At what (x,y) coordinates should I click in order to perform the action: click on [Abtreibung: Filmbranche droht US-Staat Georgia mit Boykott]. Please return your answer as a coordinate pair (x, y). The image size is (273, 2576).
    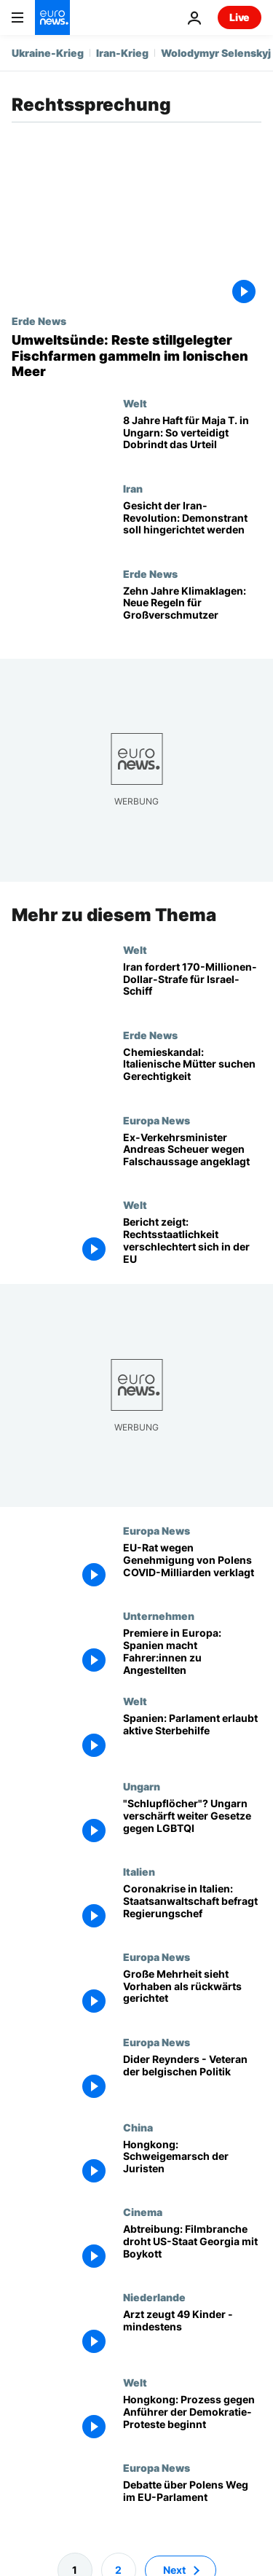
    Looking at the image, I should click on (192, 2248).